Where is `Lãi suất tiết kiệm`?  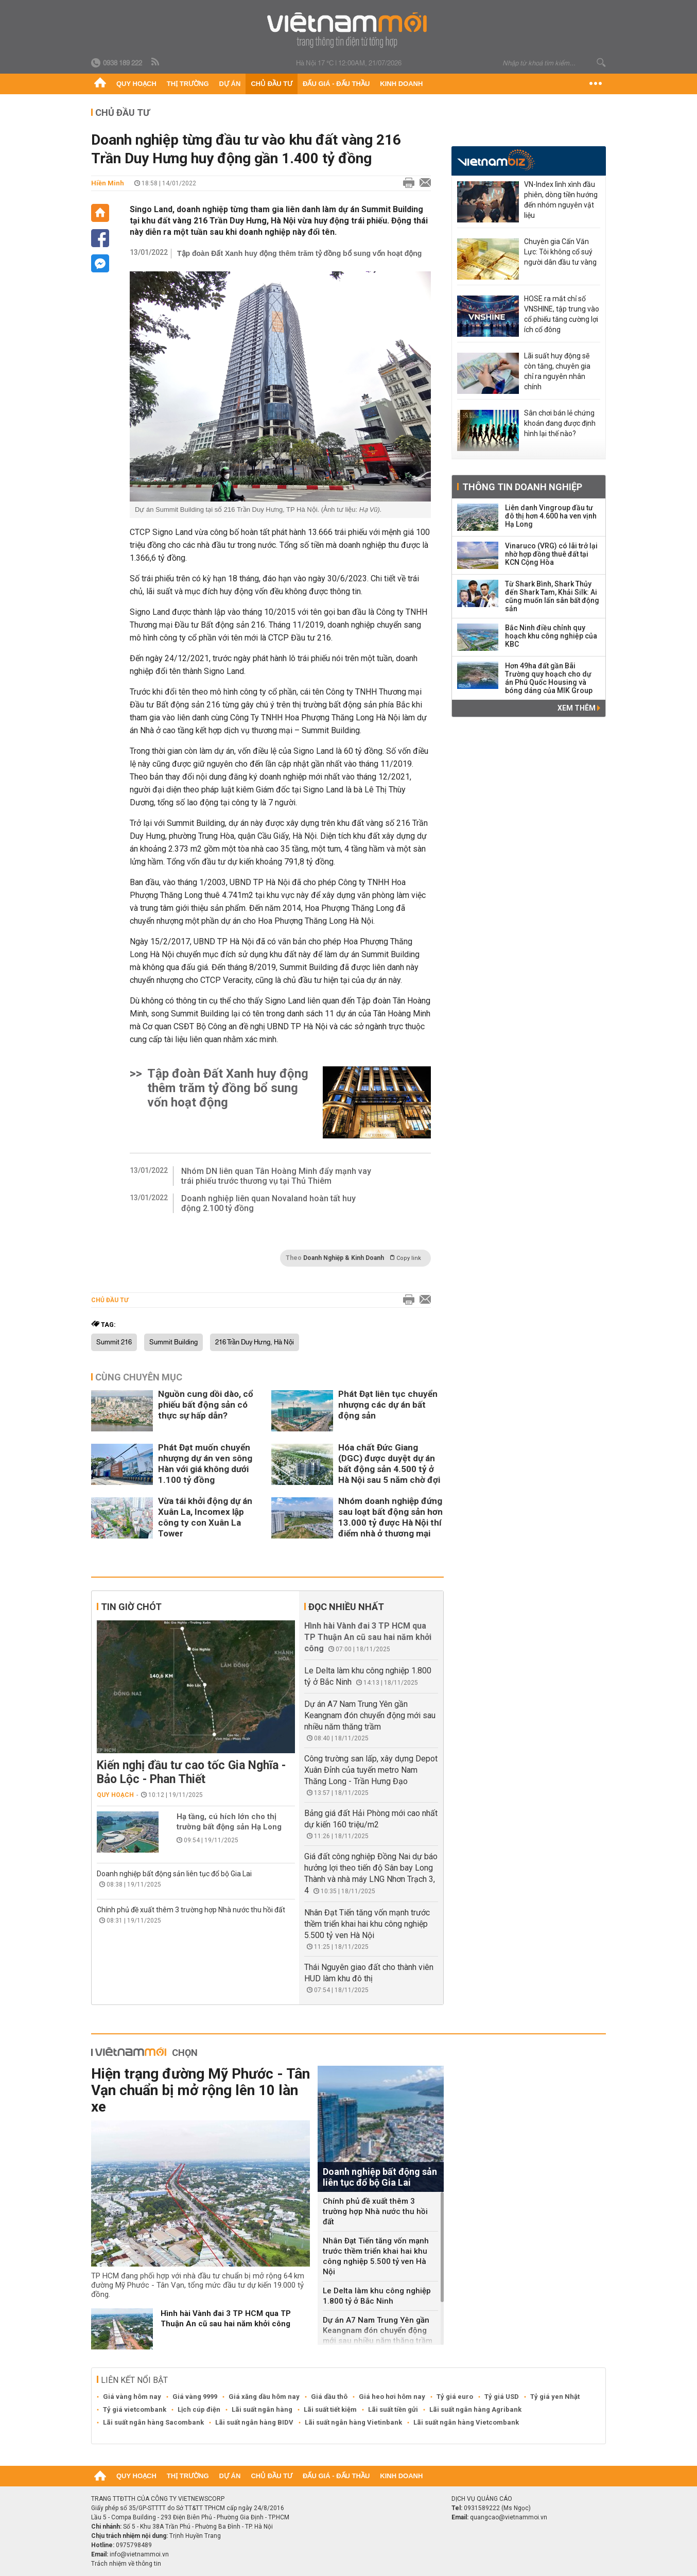 Lãi suất tiết kiệm is located at coordinates (330, 2409).